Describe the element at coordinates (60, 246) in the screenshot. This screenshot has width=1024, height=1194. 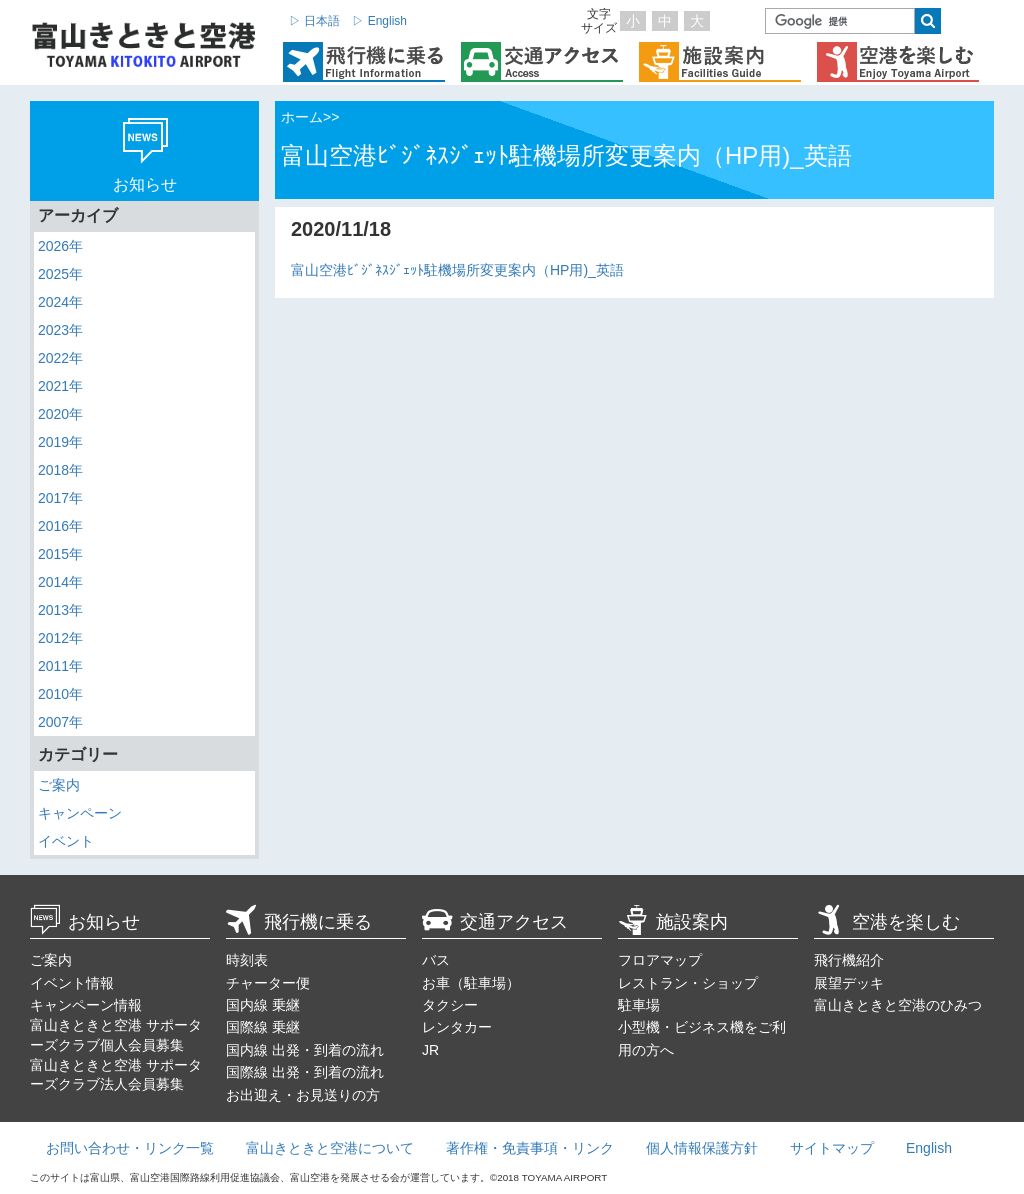
I see `2026年` at that location.